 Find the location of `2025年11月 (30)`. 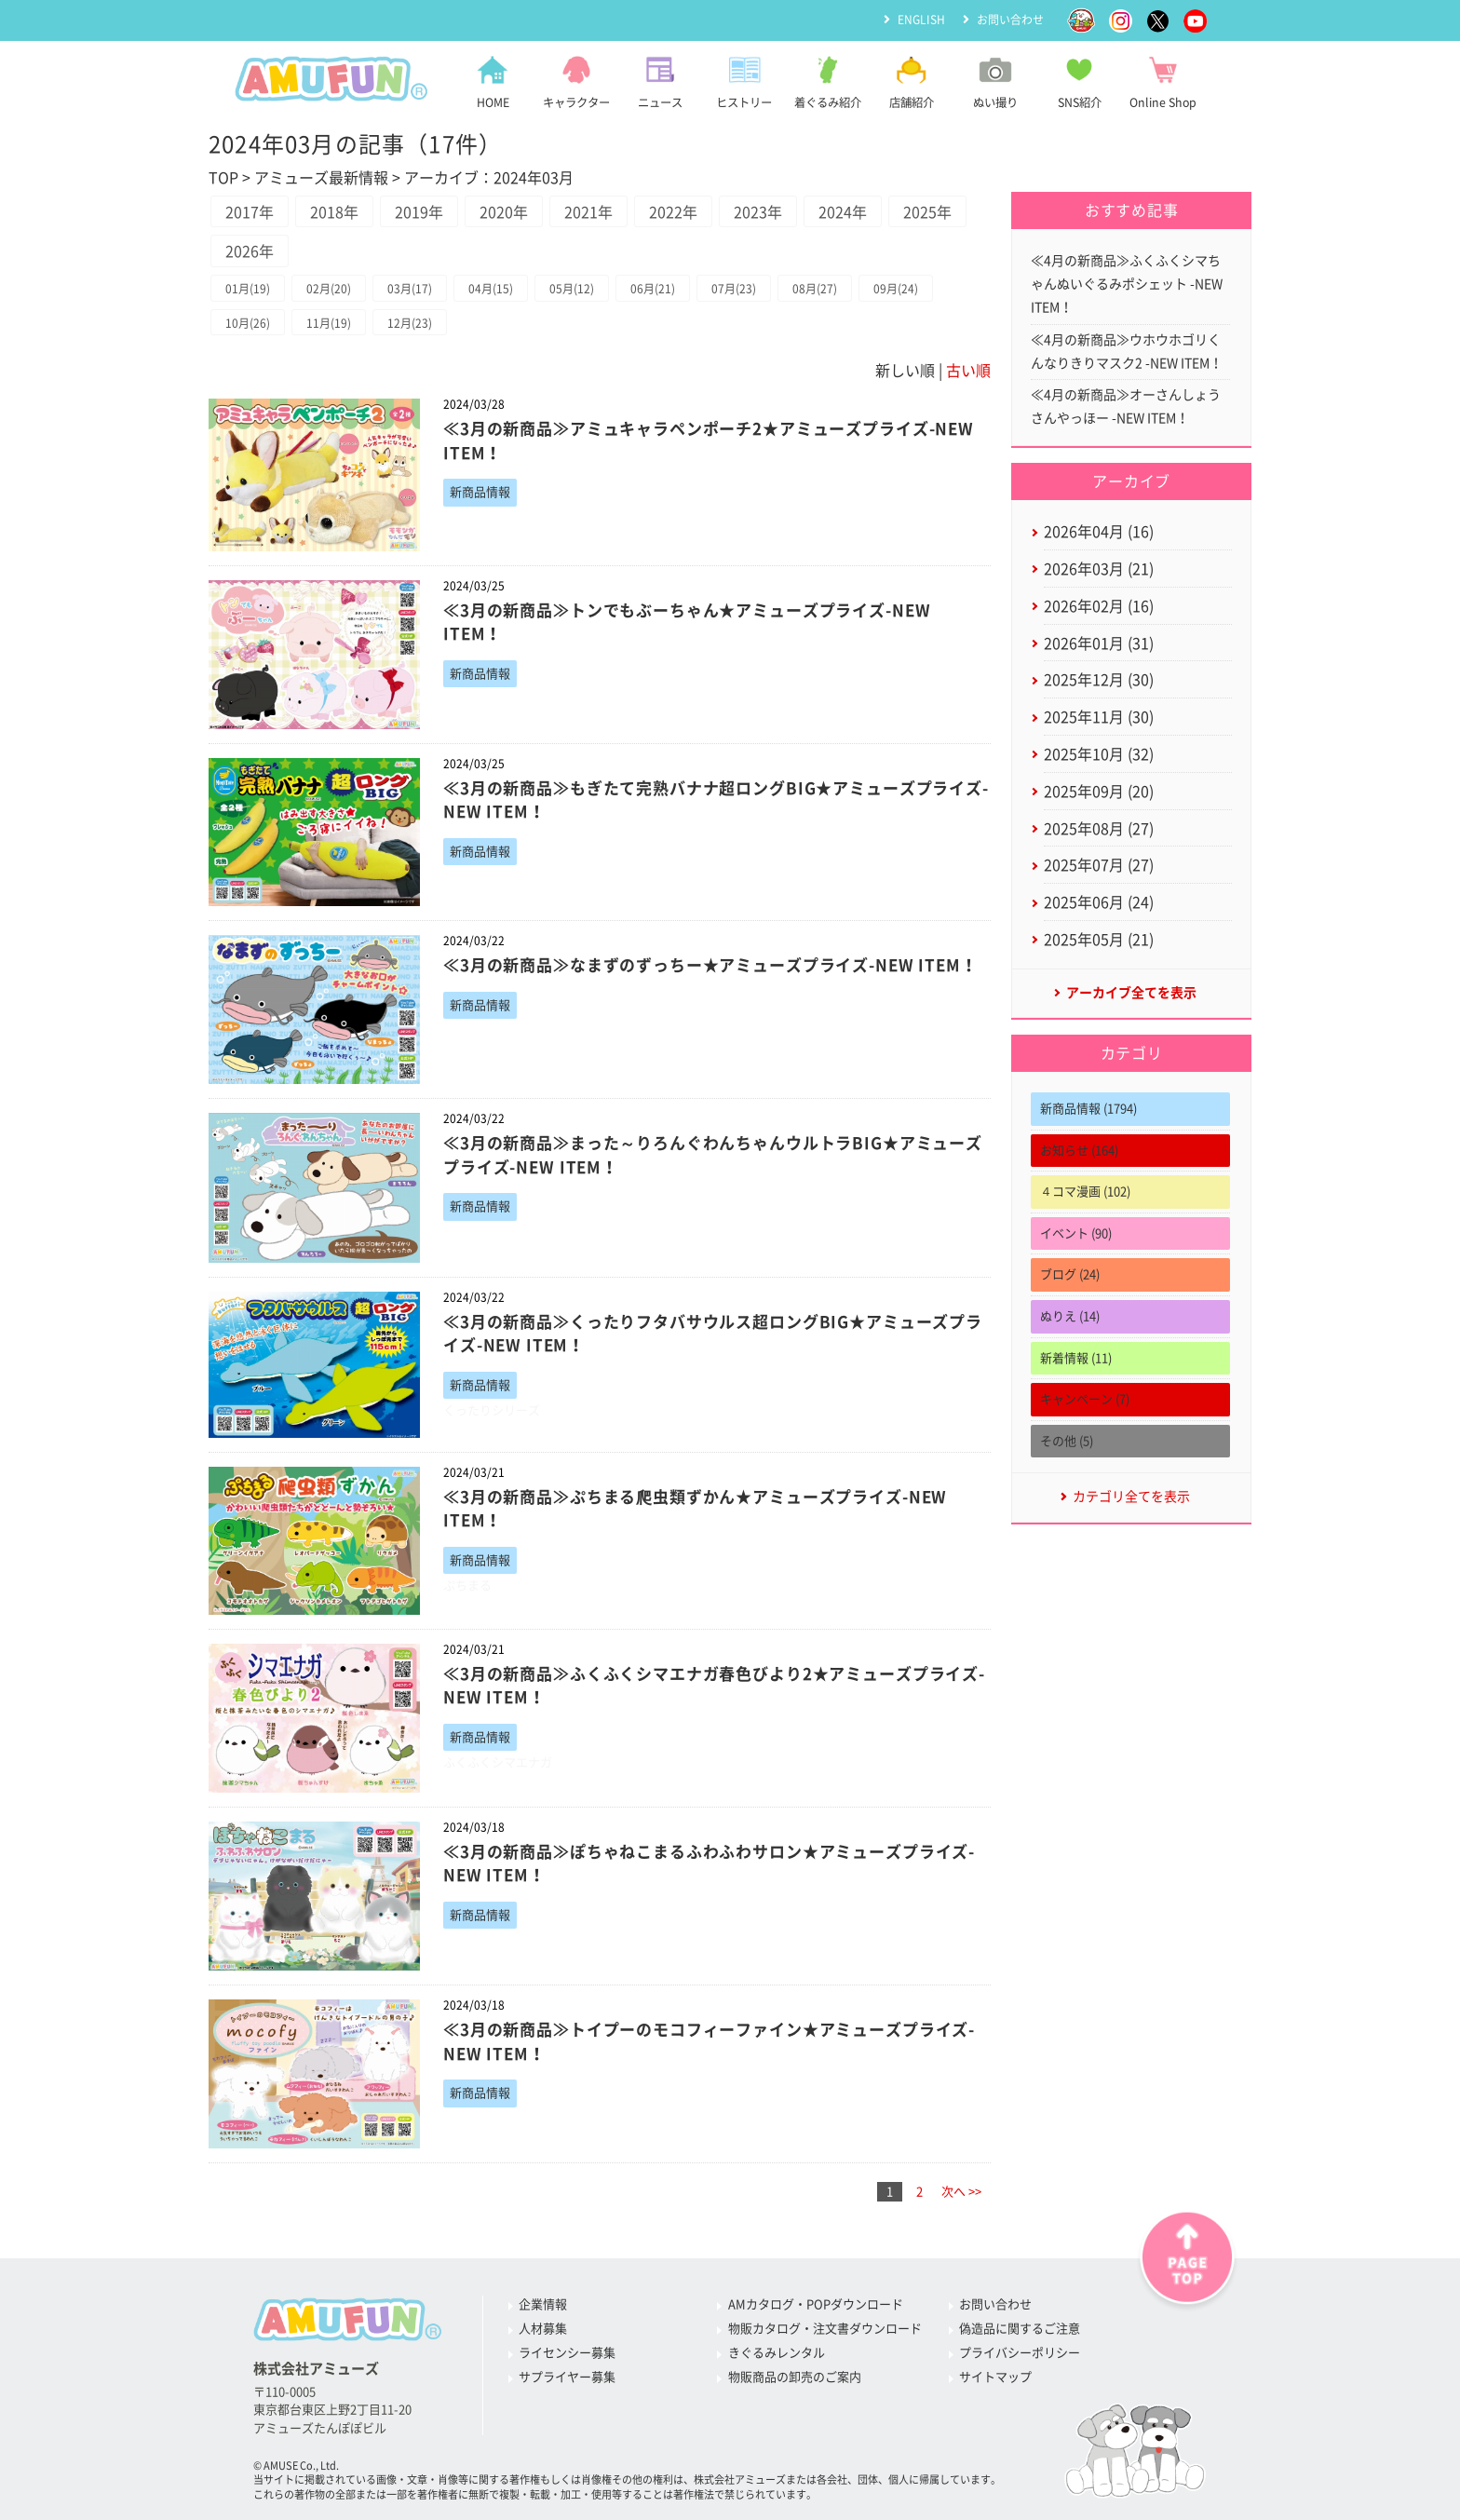

2025年11月 (30) is located at coordinates (1099, 717).